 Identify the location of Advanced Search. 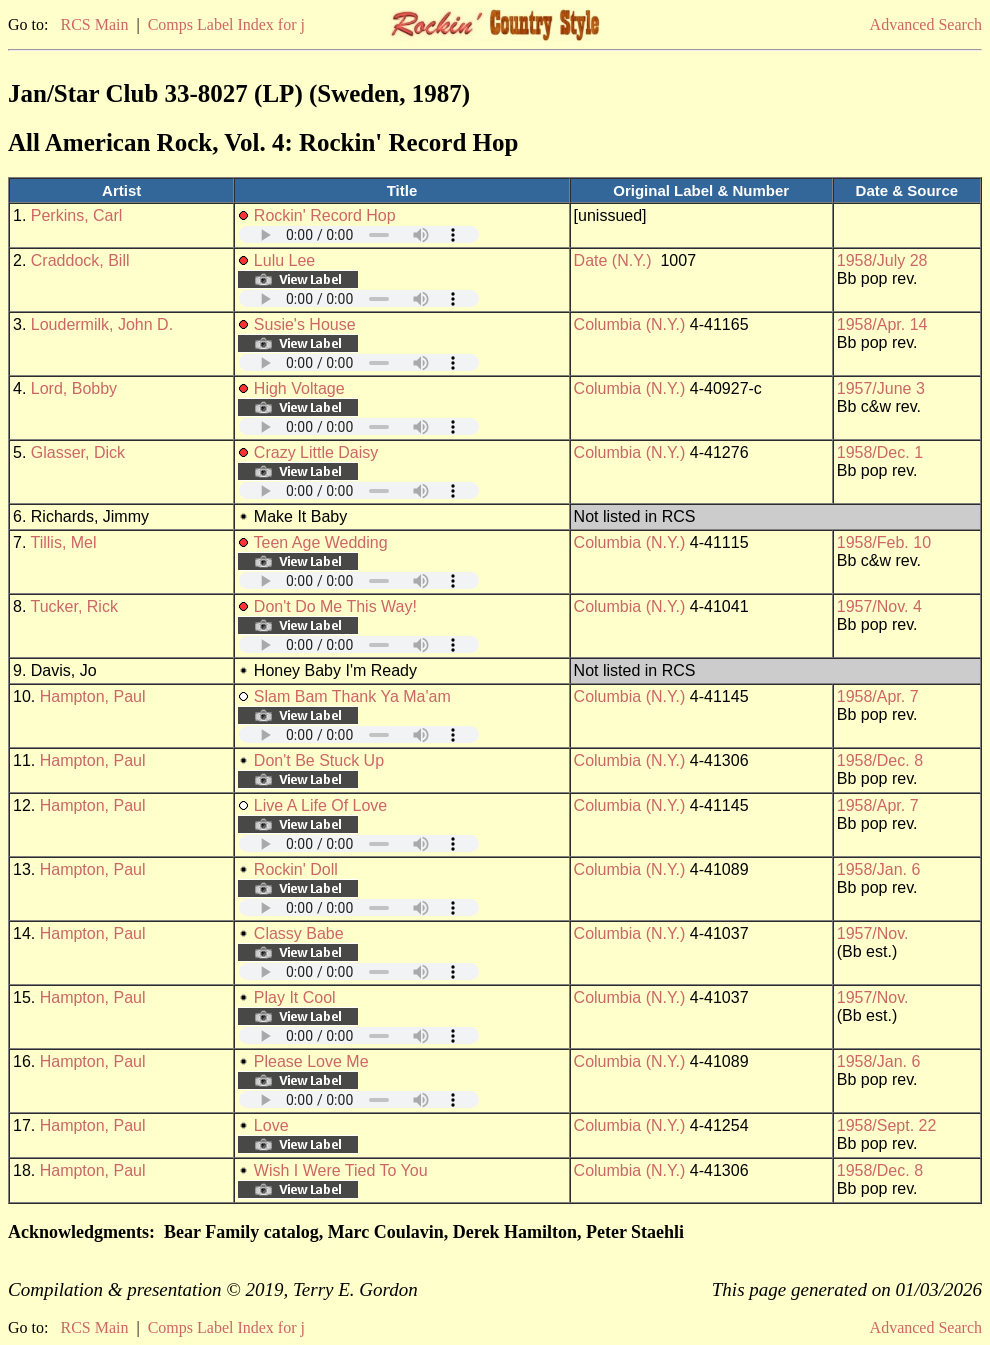
(926, 24).